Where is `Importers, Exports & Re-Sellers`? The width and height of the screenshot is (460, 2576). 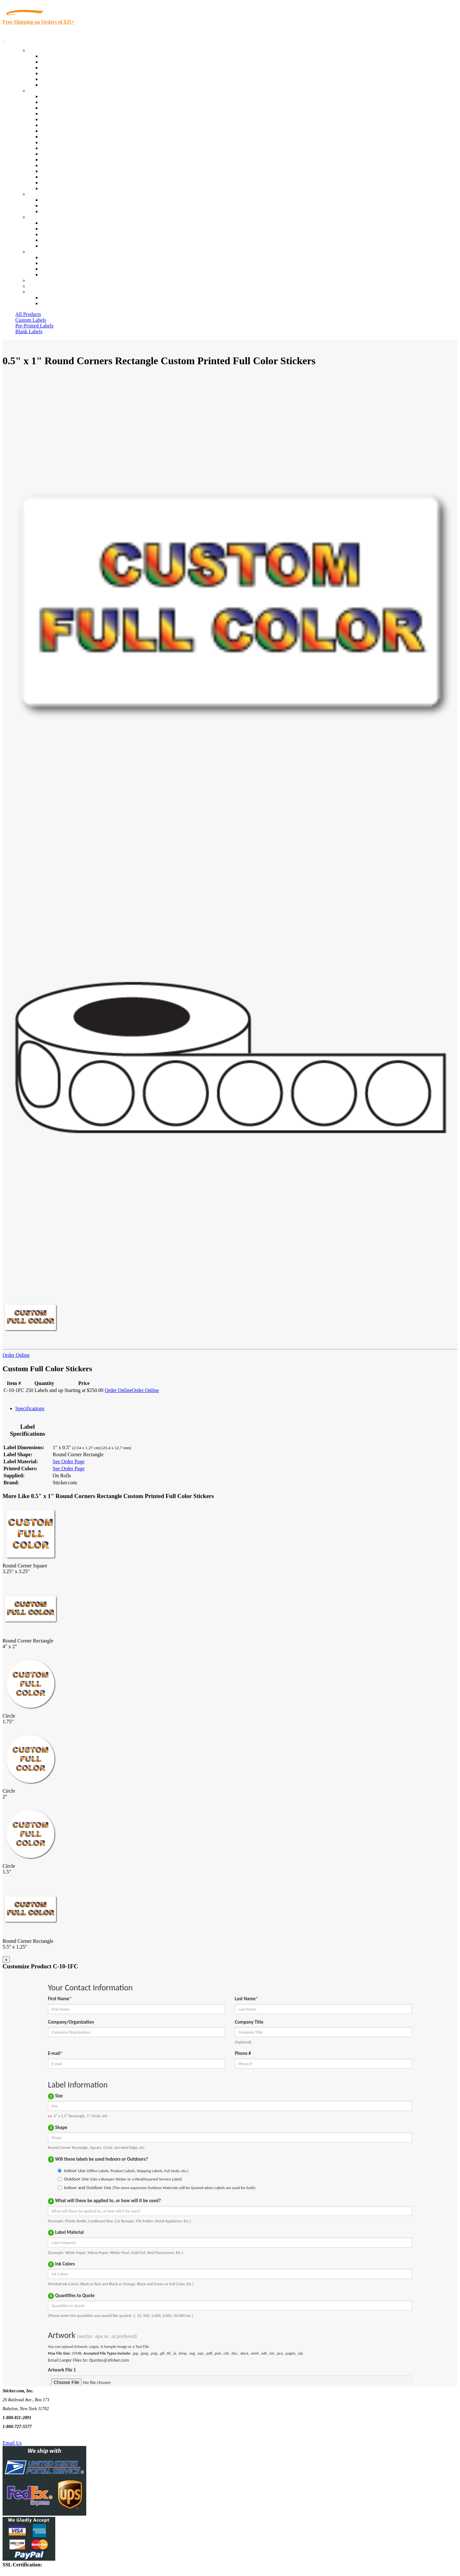
Importers, Exports & Re-Sellers is located at coordinates (74, 119).